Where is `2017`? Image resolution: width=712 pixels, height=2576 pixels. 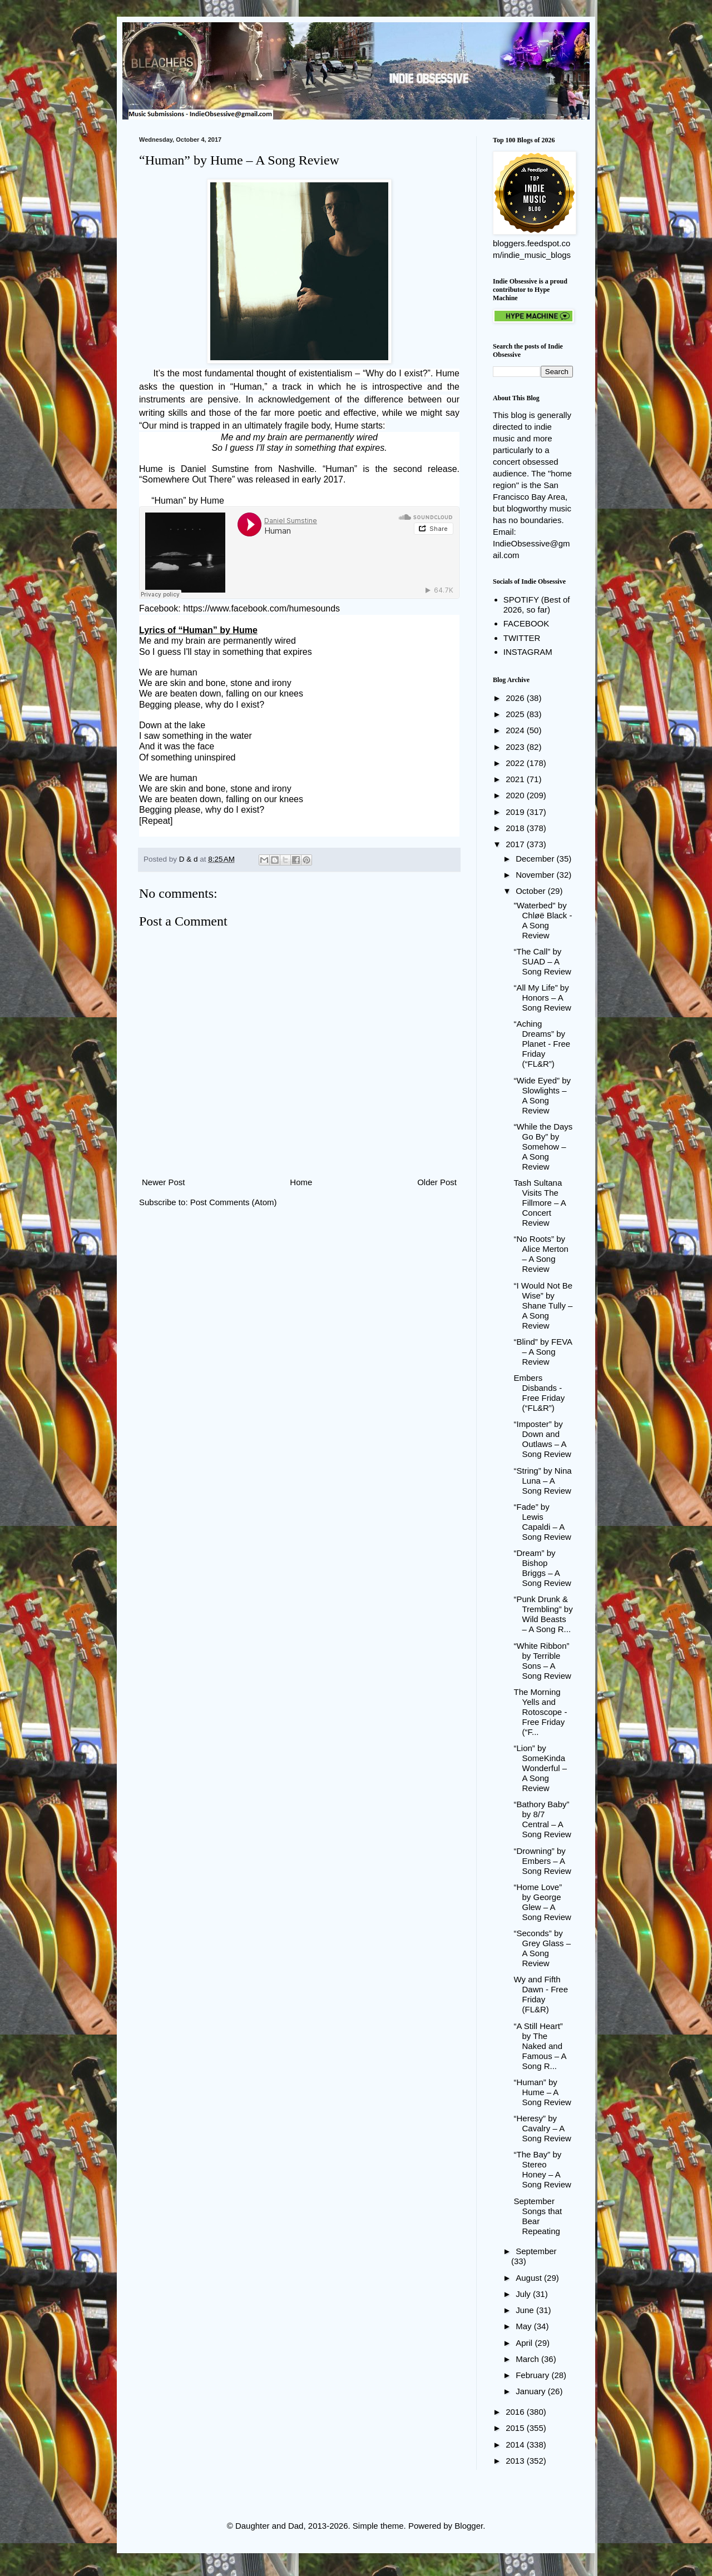 2017 is located at coordinates (516, 844).